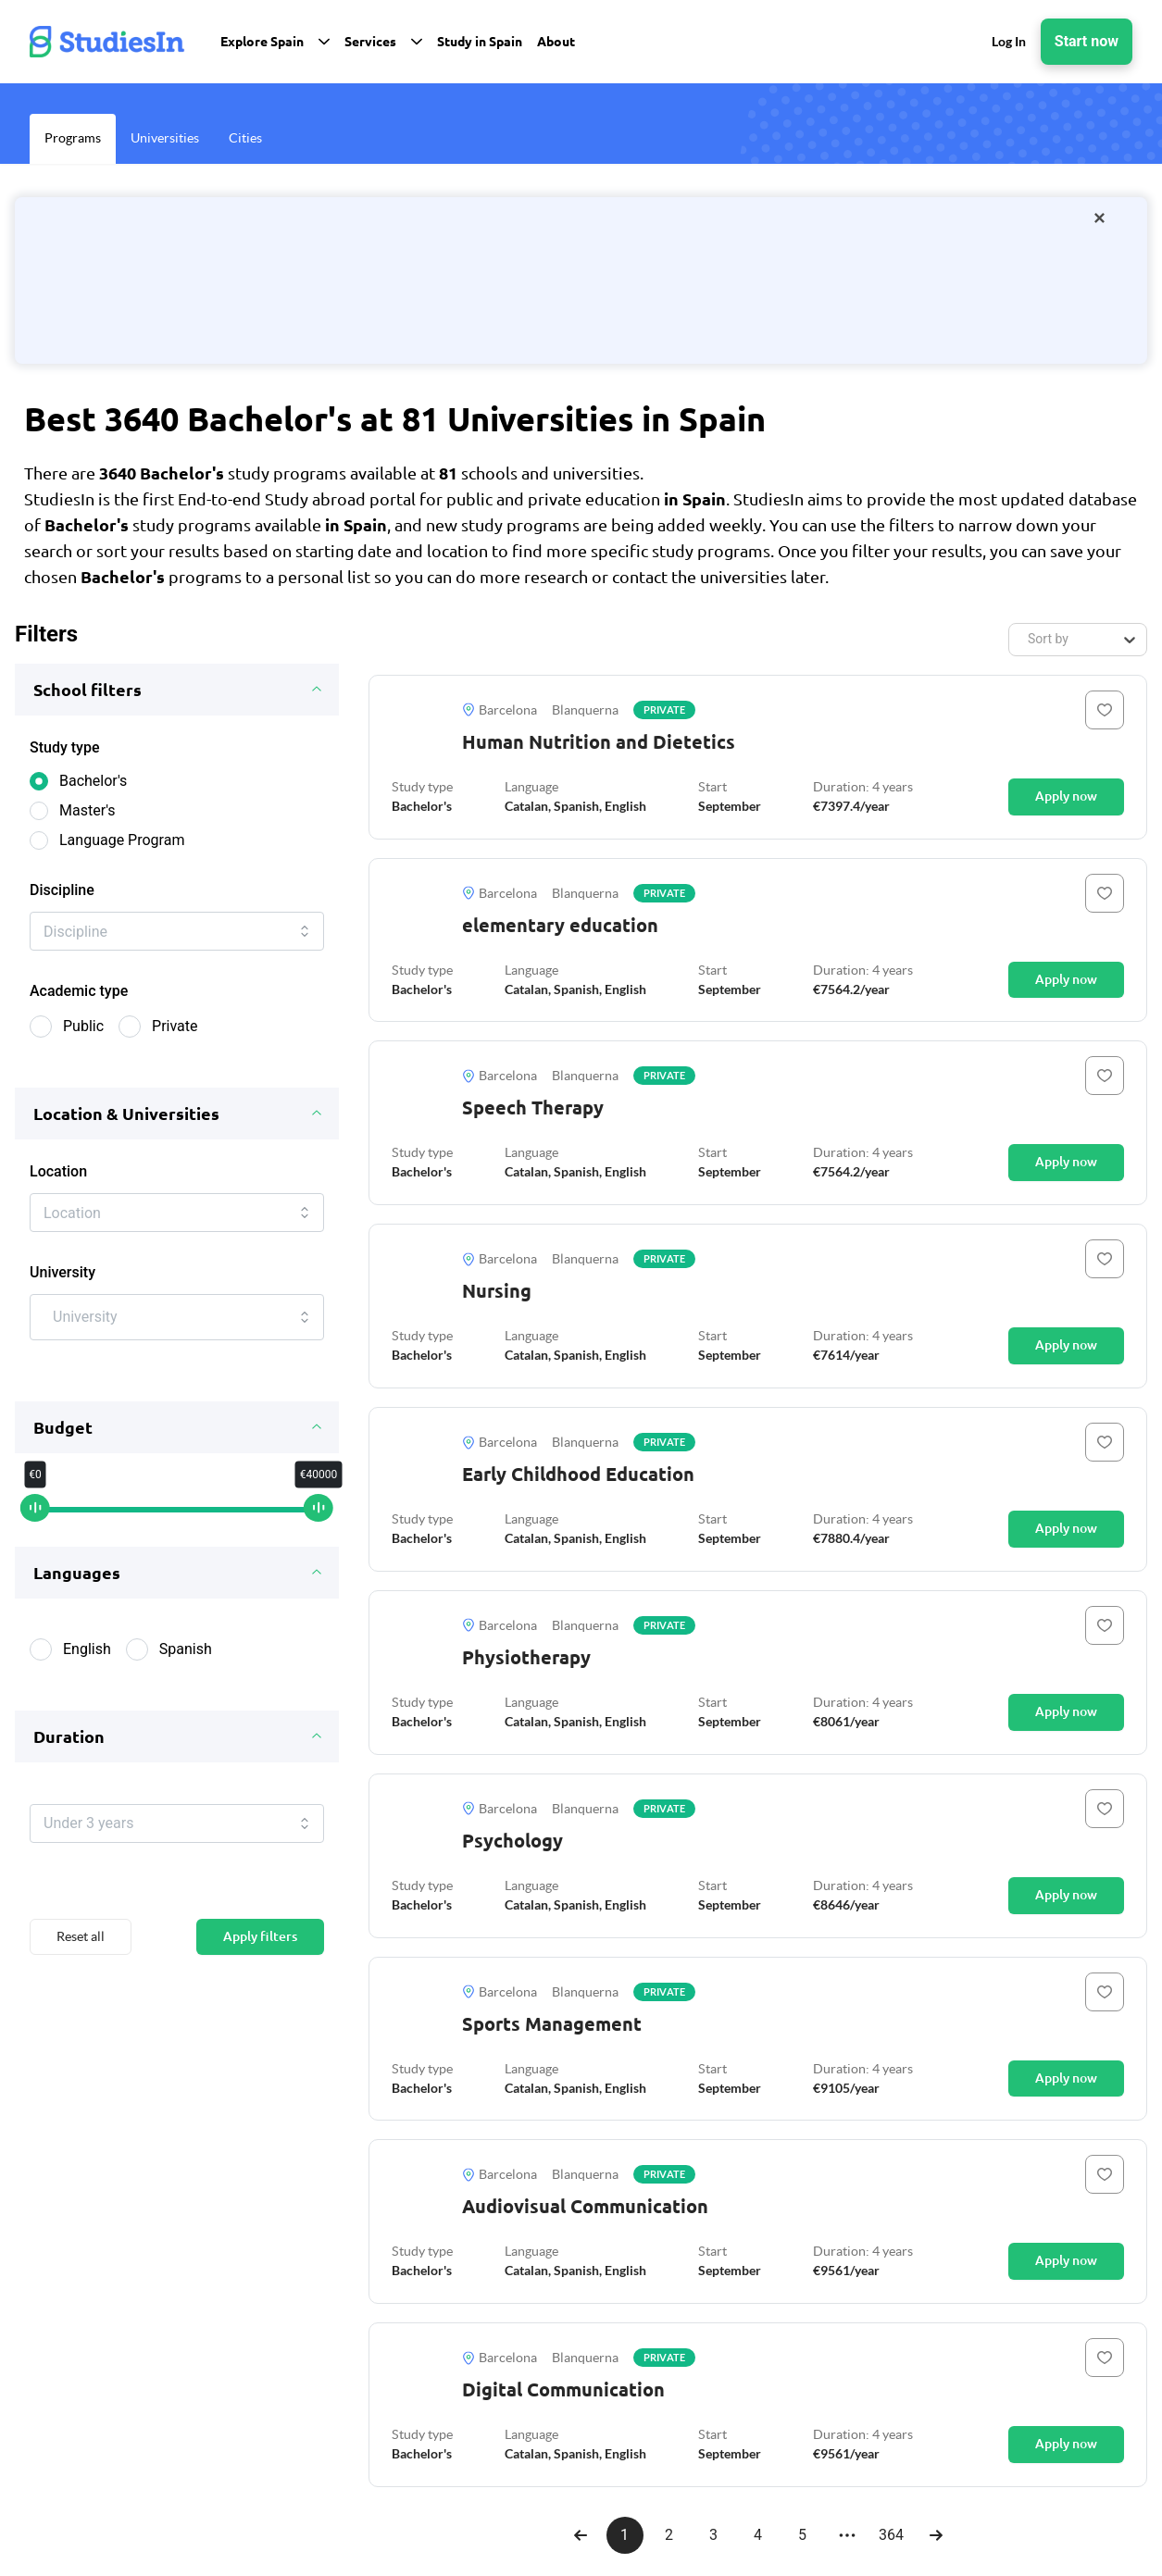  Describe the element at coordinates (560, 925) in the screenshot. I see `elementary education` at that location.